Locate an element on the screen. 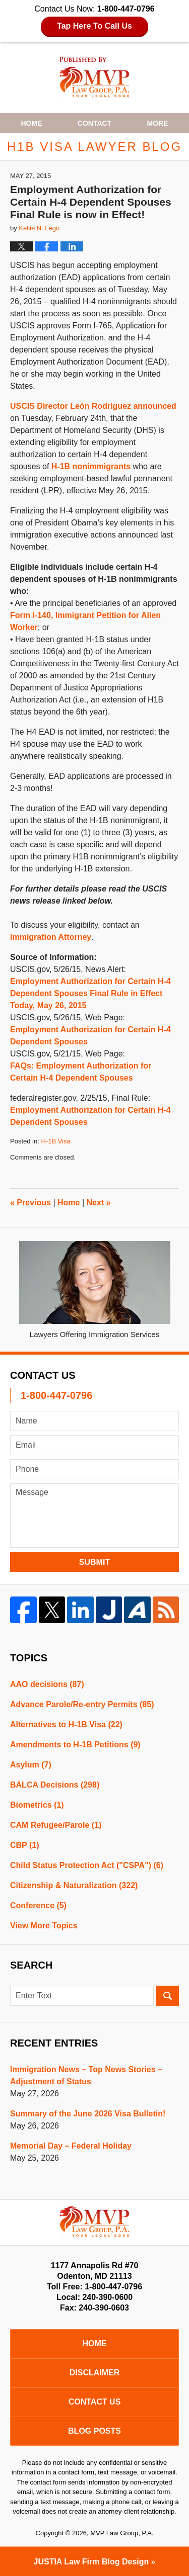  H-1B Visa is located at coordinates (55, 1141).